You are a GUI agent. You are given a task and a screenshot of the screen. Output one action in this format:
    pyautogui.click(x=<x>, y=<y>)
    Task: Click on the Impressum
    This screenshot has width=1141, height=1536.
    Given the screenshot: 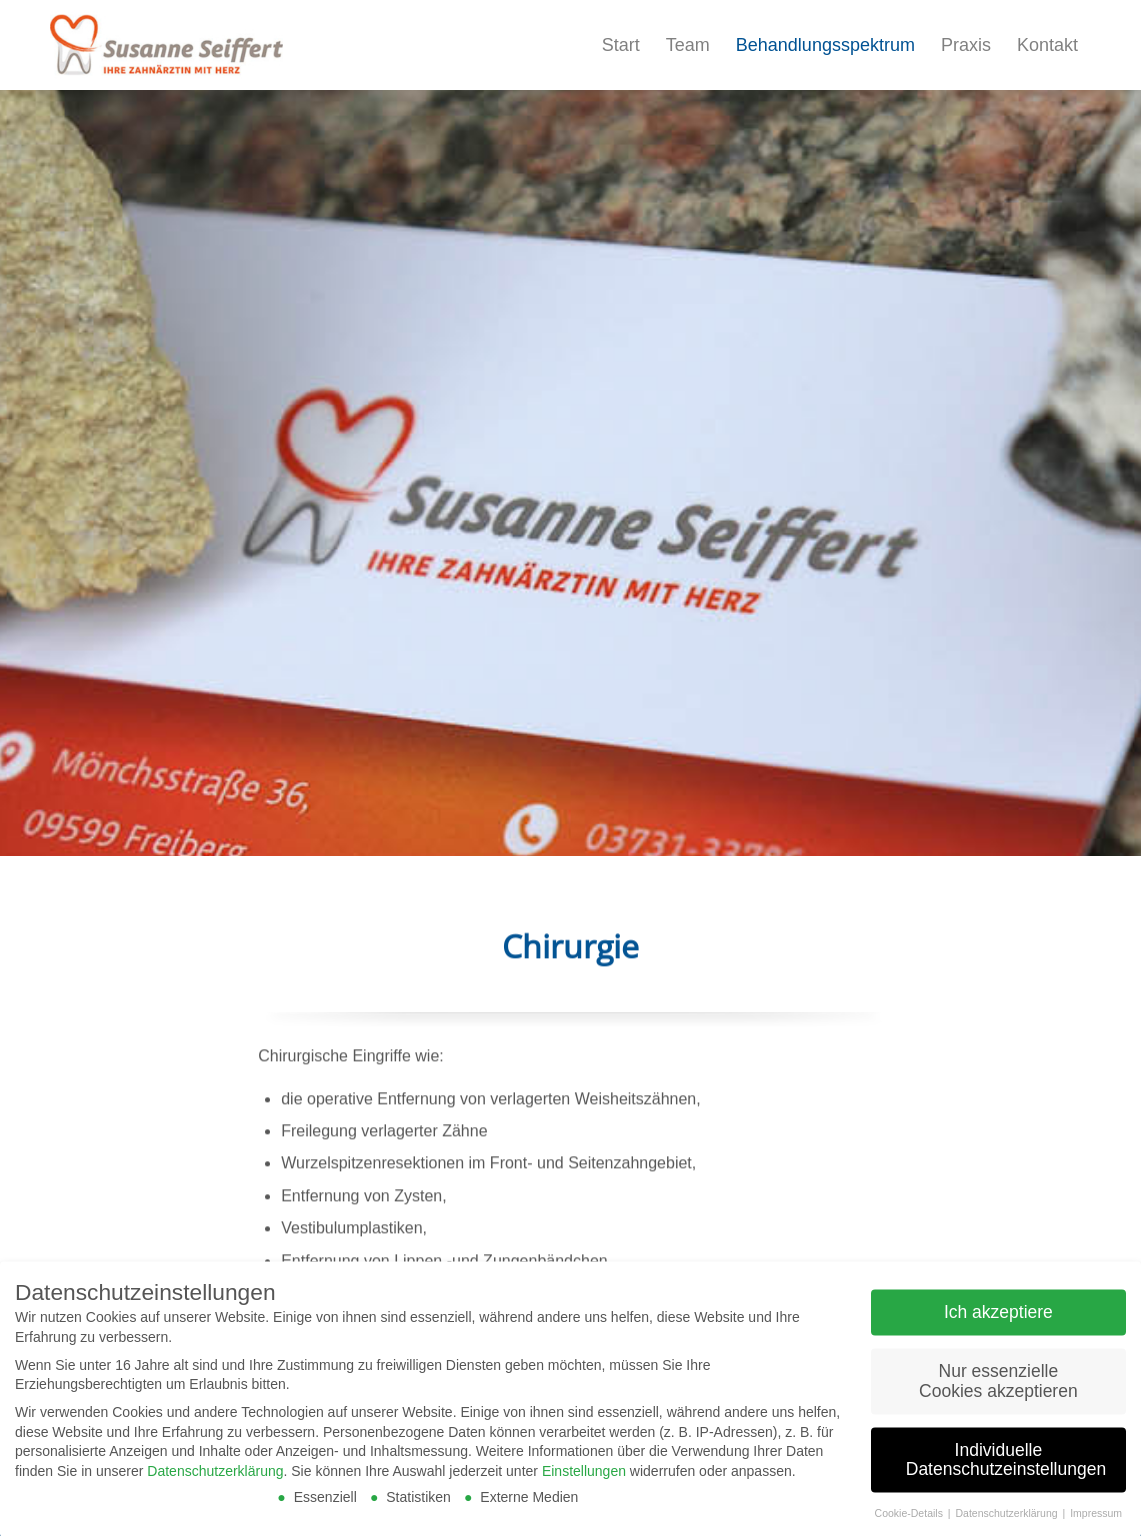 What is the action you would take?
    pyautogui.click(x=1096, y=1519)
    